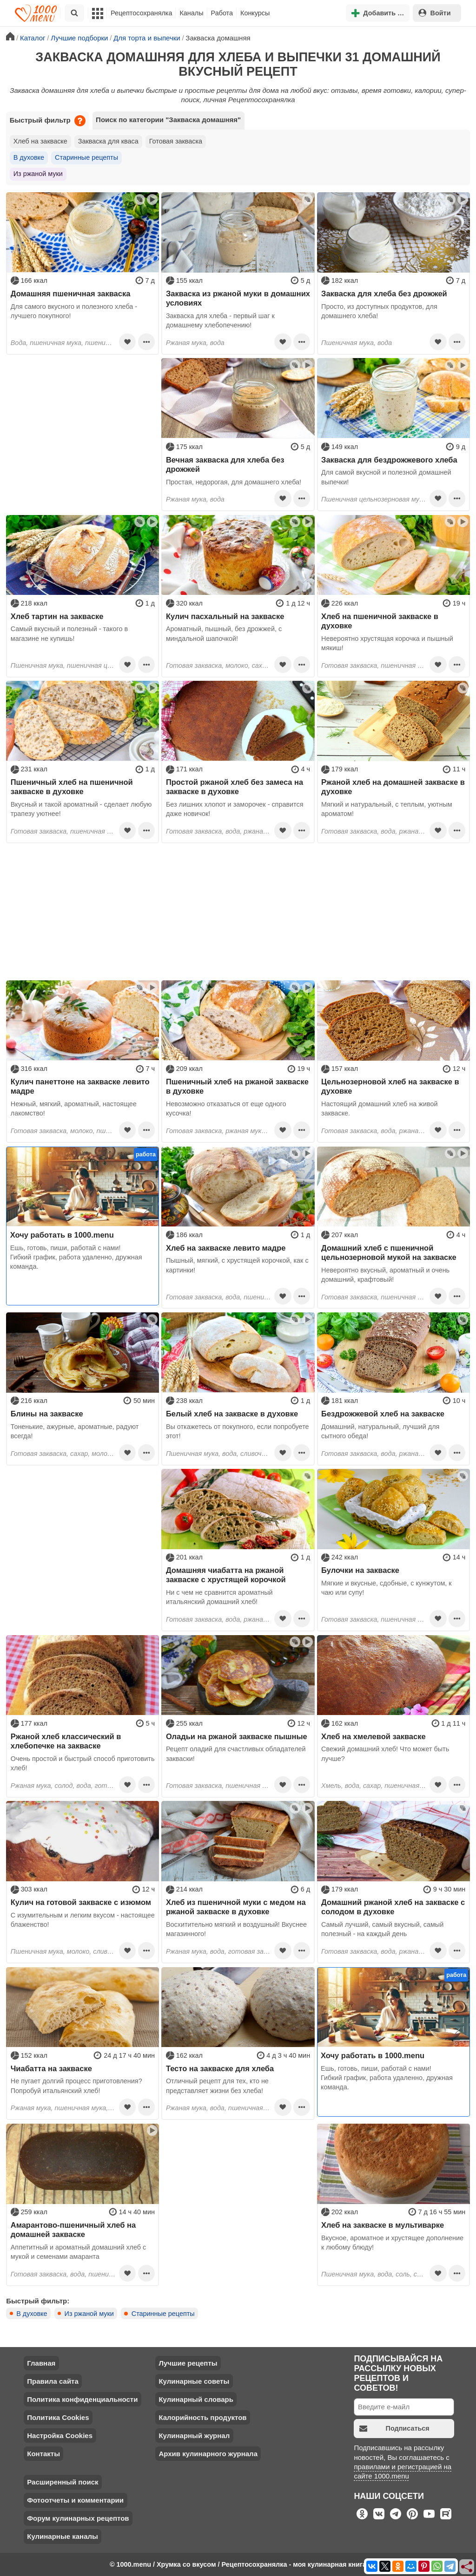 The image size is (476, 2576). I want to click on Амарантово-пшеничный хлеб на домашней закваске, so click(73, 2229).